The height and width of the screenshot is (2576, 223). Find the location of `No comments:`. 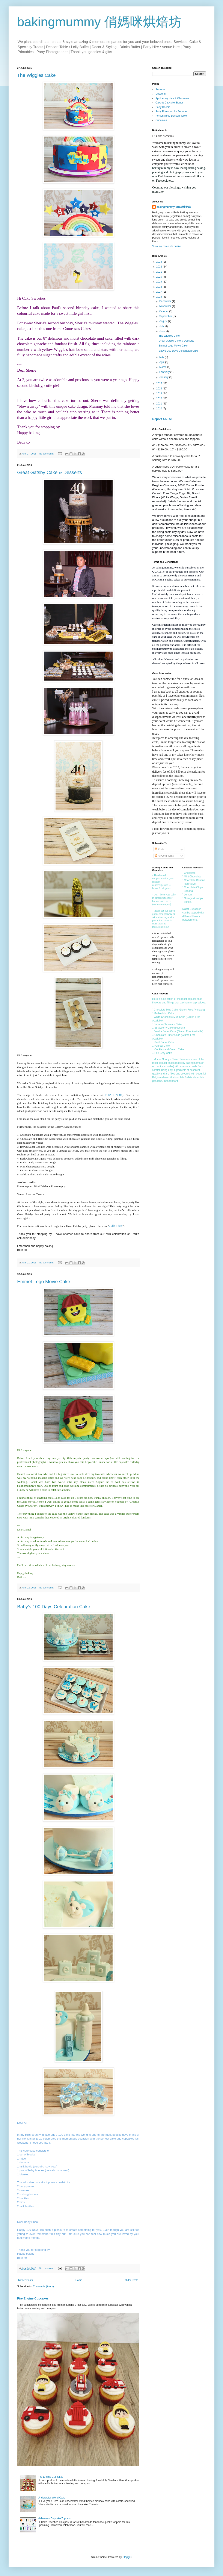

No comments: is located at coordinates (47, 453).